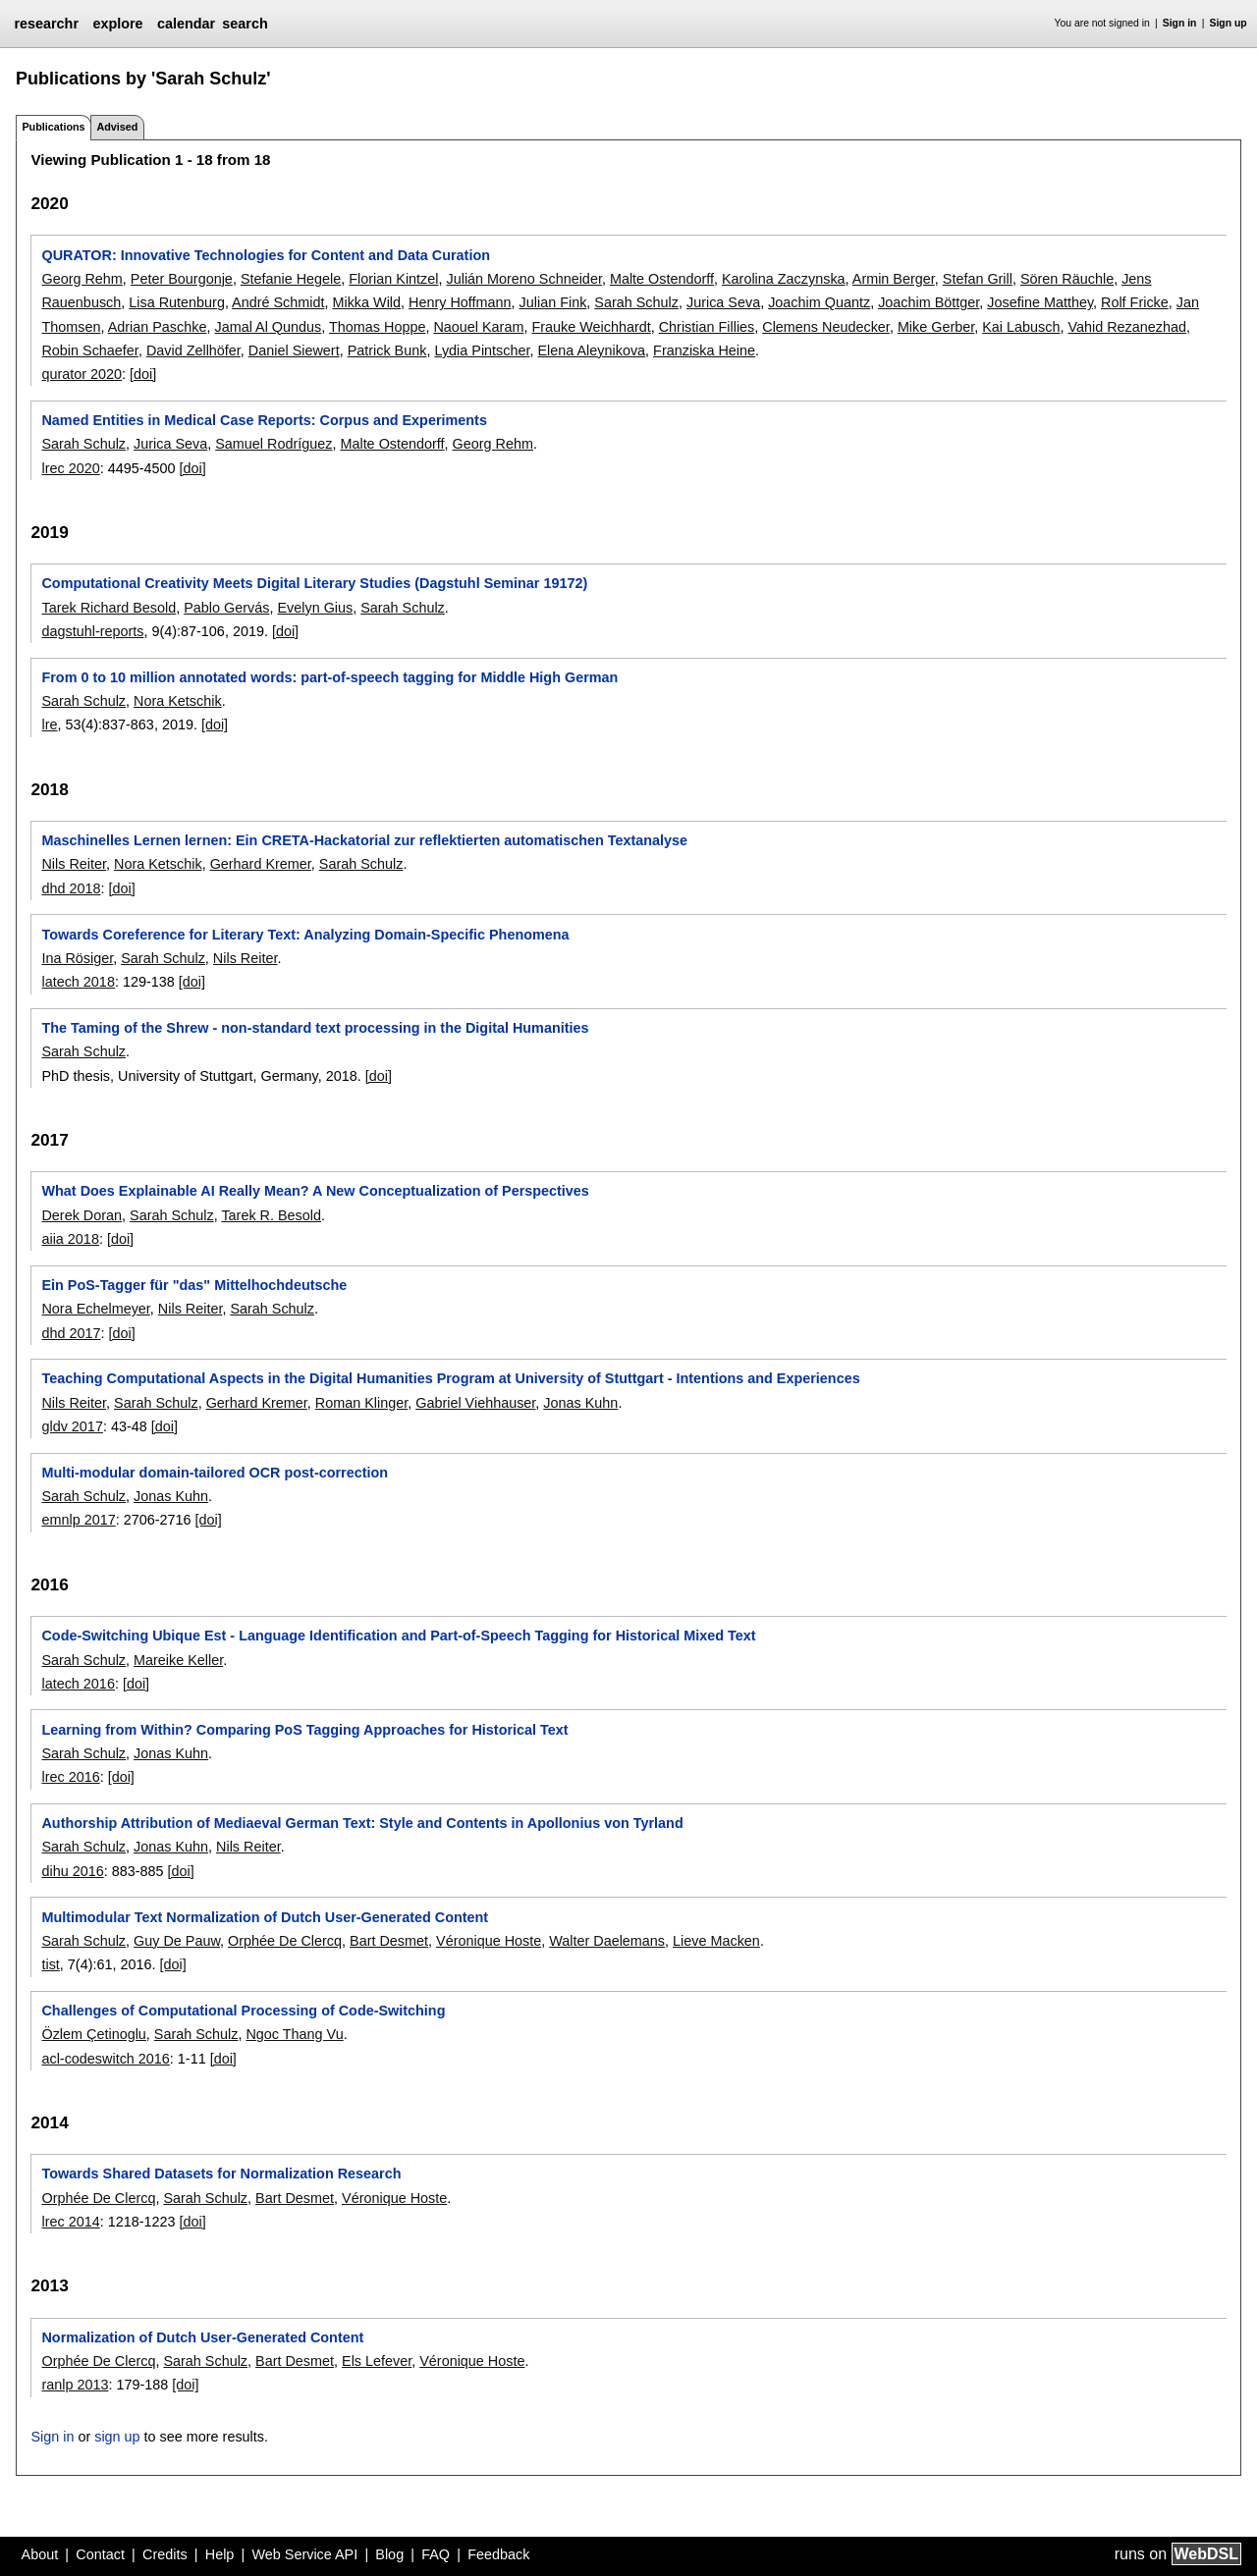 This screenshot has height=2576, width=1257. What do you see at coordinates (607, 1941) in the screenshot?
I see `Walter Daelemans` at bounding box center [607, 1941].